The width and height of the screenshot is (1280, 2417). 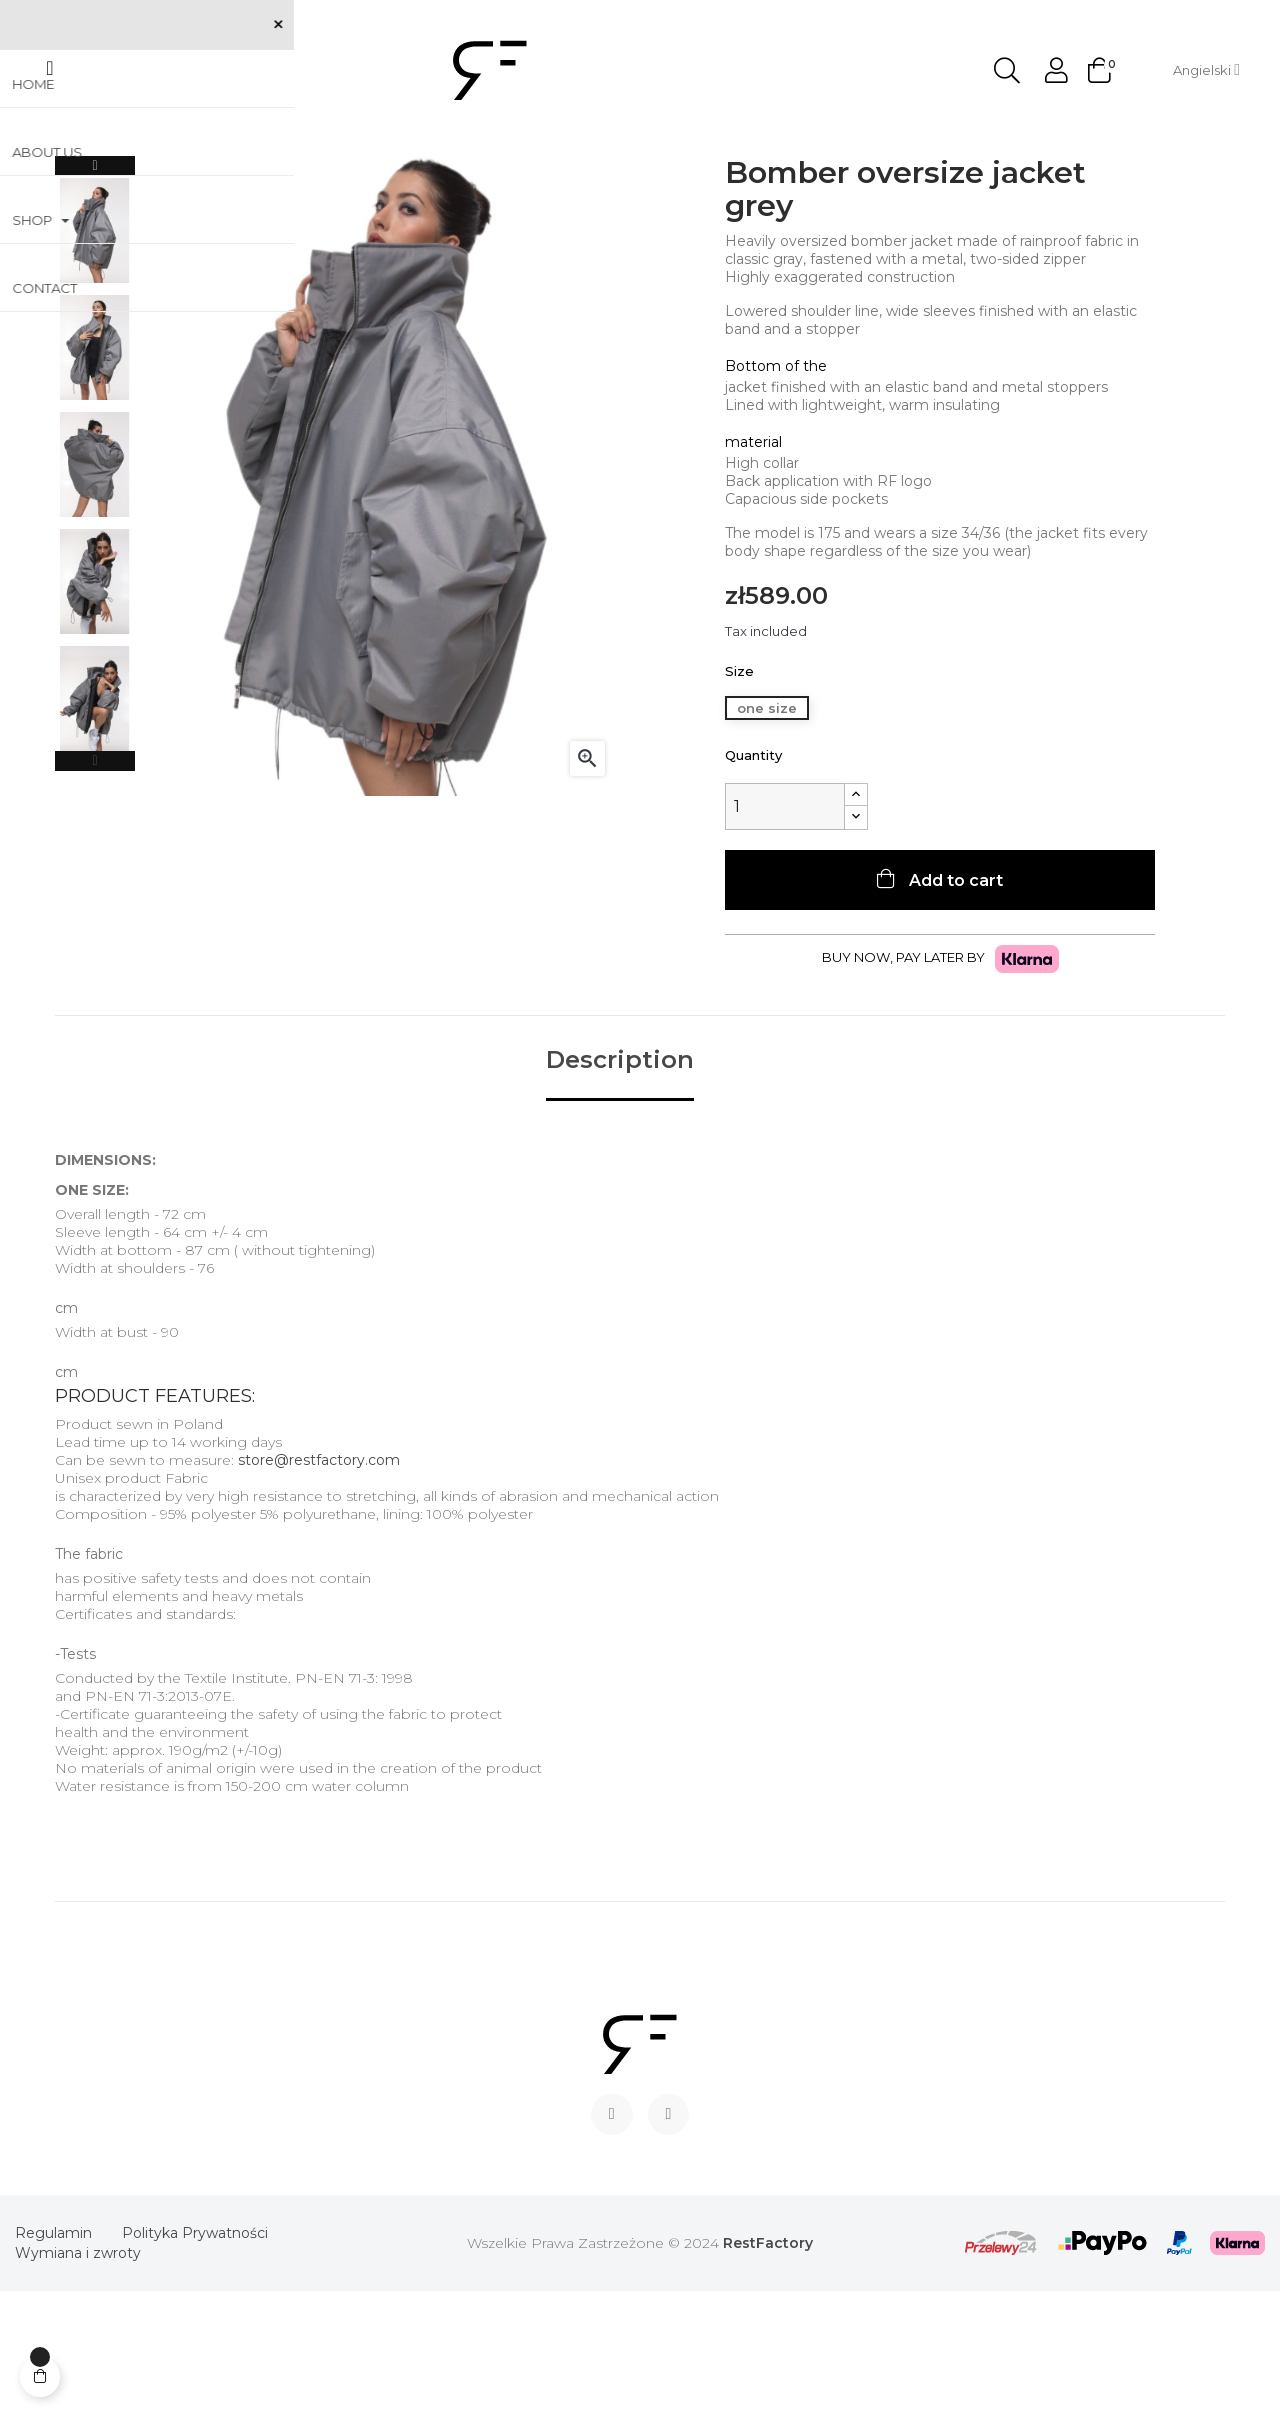 I want to click on [Language dropdown], so click(x=1206, y=70).